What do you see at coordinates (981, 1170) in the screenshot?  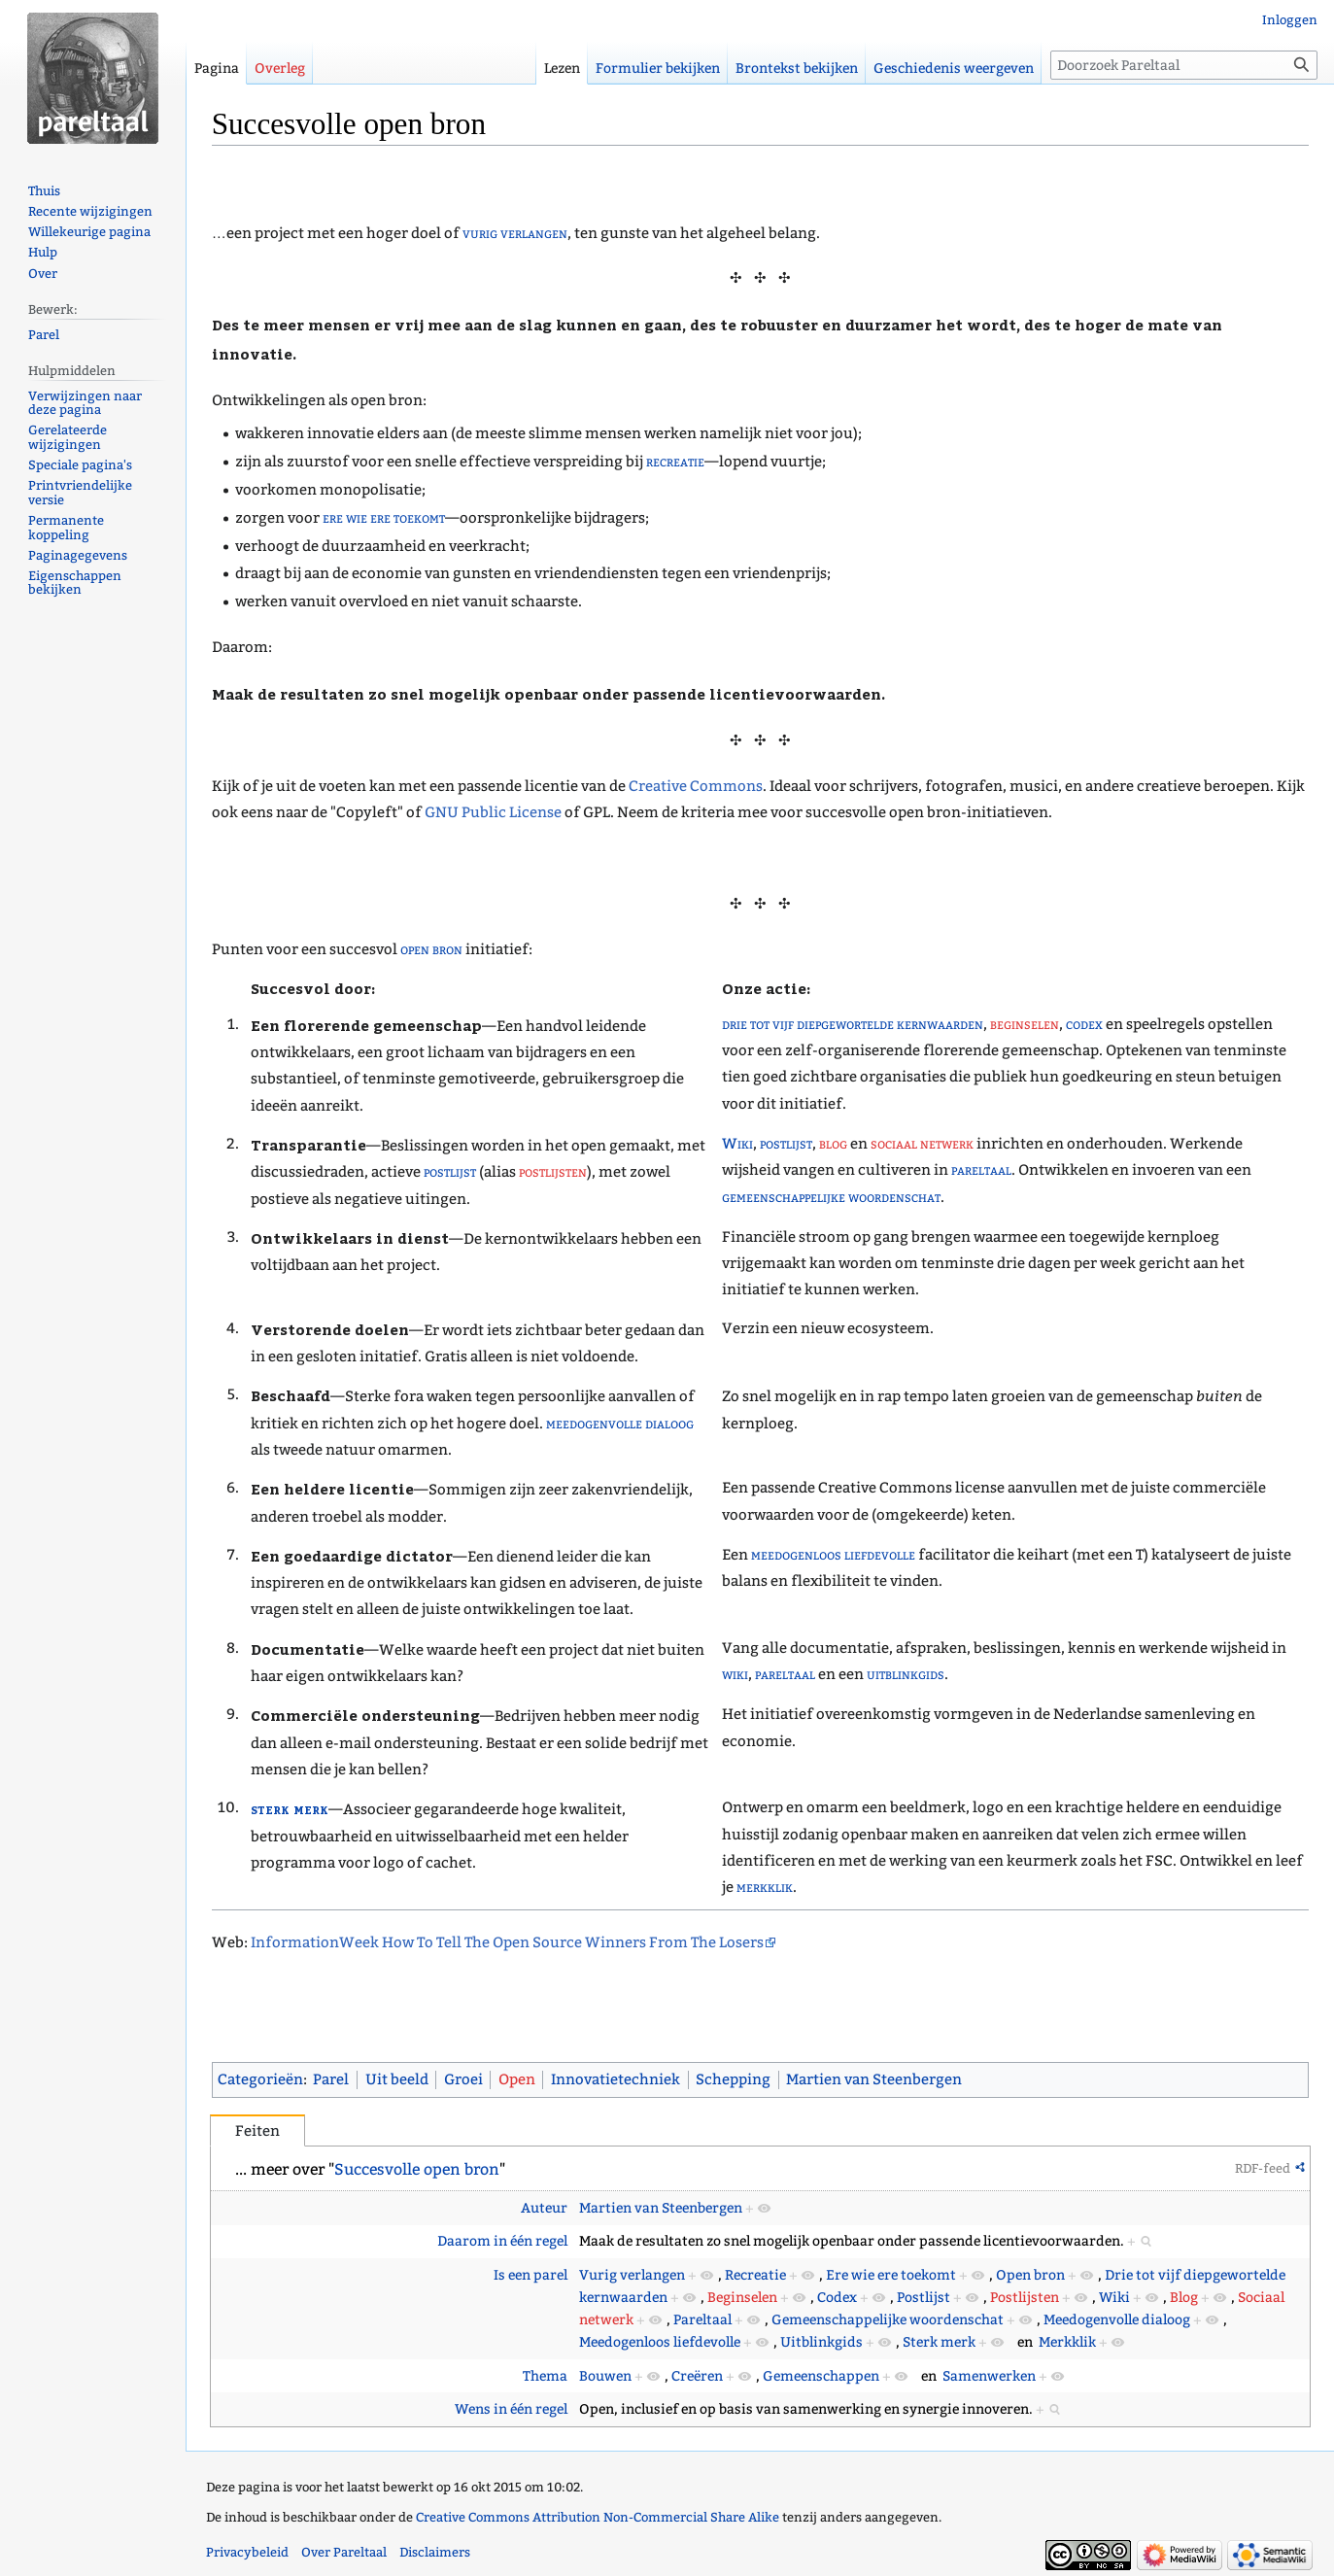 I see `pareltaal` at bounding box center [981, 1170].